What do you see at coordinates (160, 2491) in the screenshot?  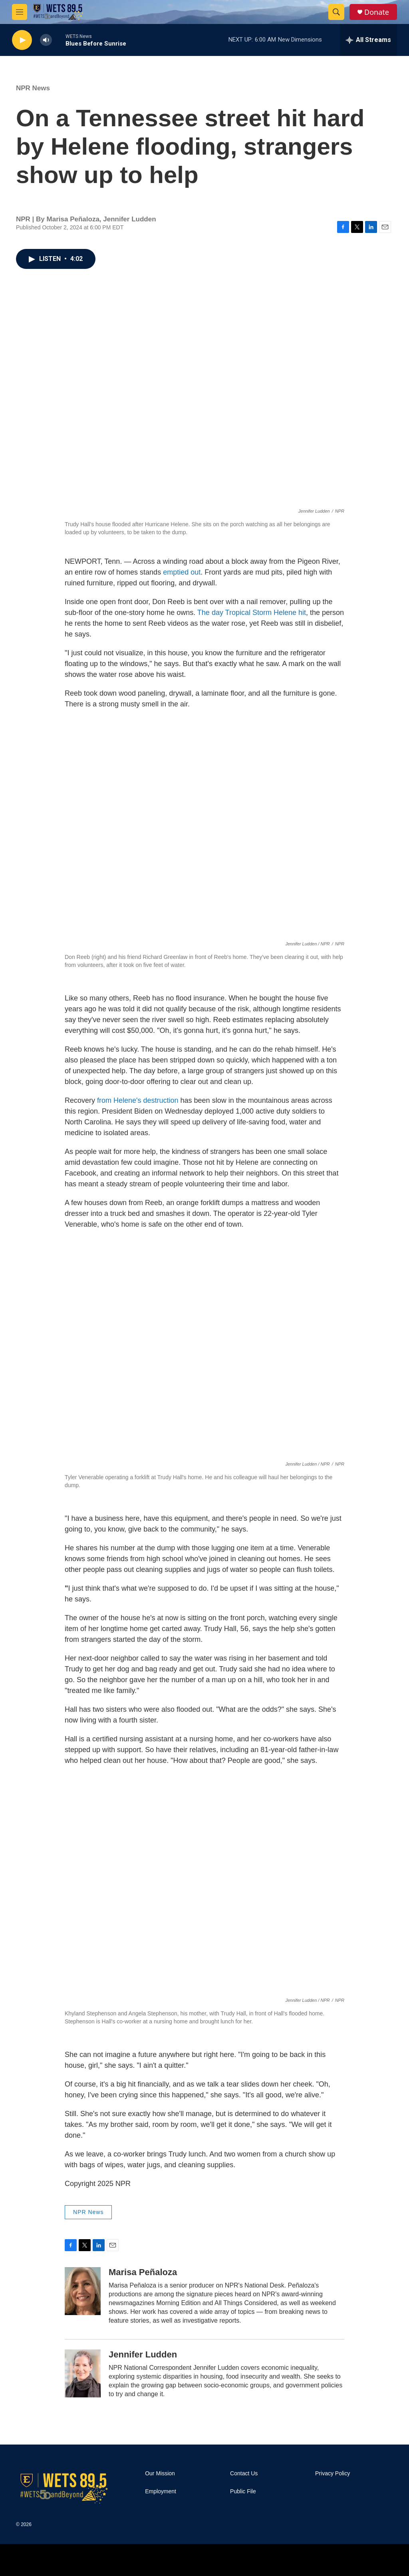 I see `Employment` at bounding box center [160, 2491].